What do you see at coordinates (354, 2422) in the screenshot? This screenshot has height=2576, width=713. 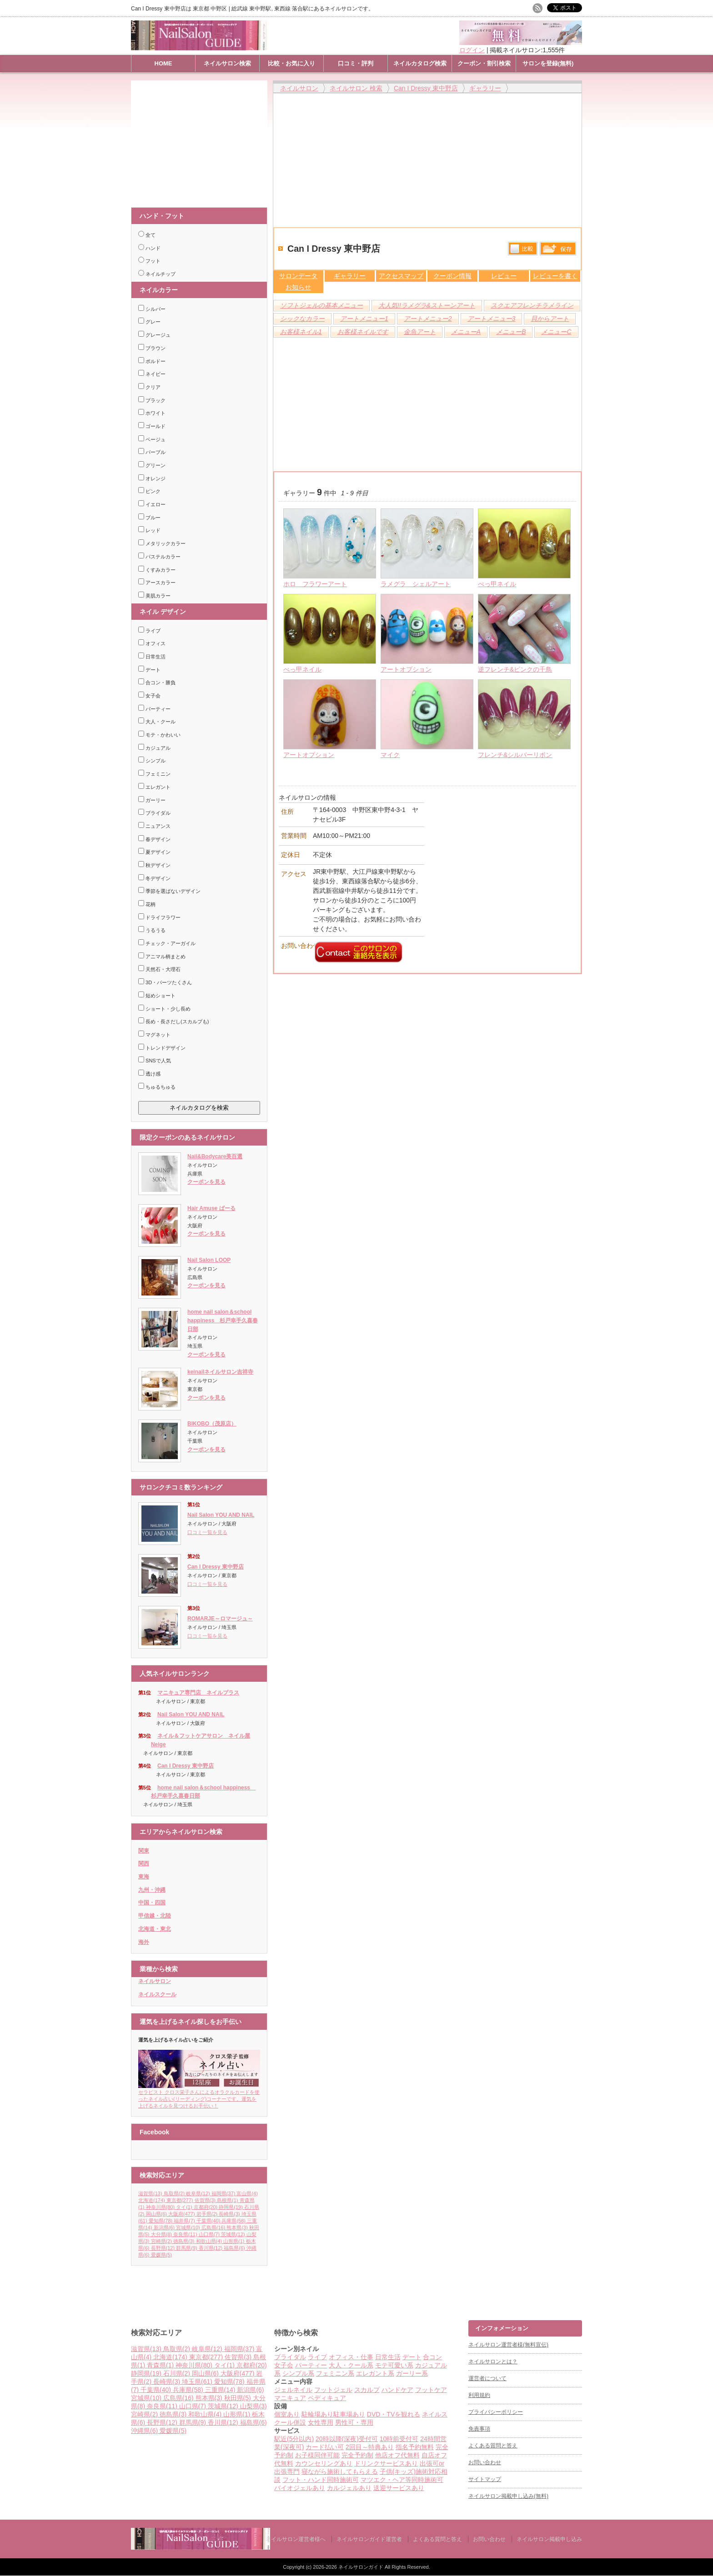 I see `男性可・専用` at bounding box center [354, 2422].